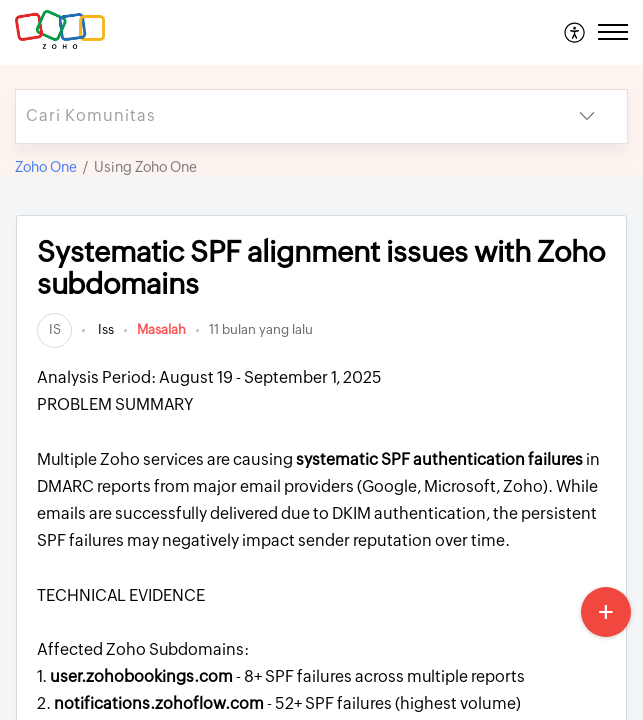 The height and width of the screenshot is (720, 643). Describe the element at coordinates (104, 329) in the screenshot. I see `Iss` at that location.